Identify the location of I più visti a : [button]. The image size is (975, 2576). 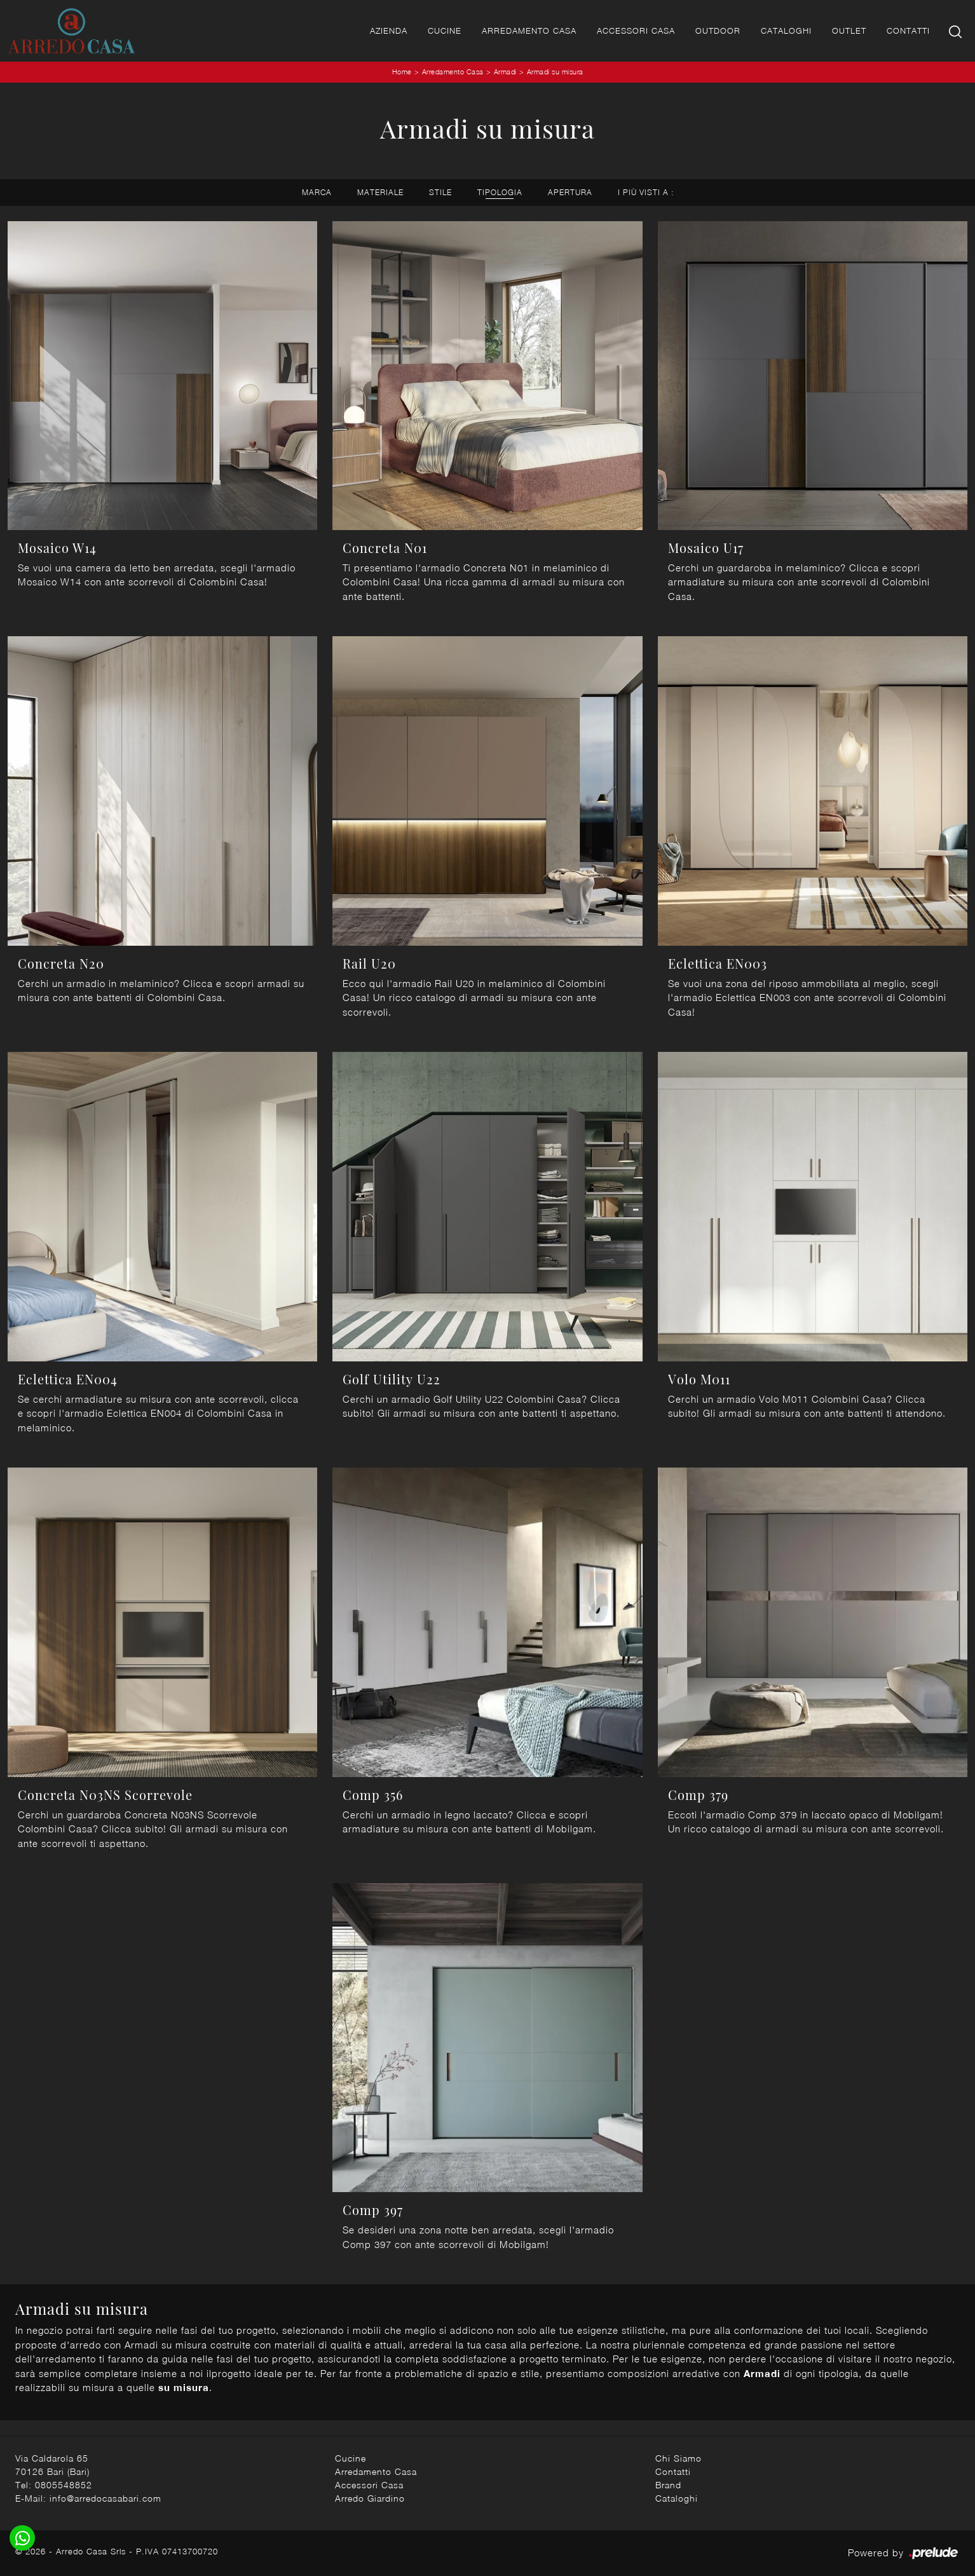
(646, 192).